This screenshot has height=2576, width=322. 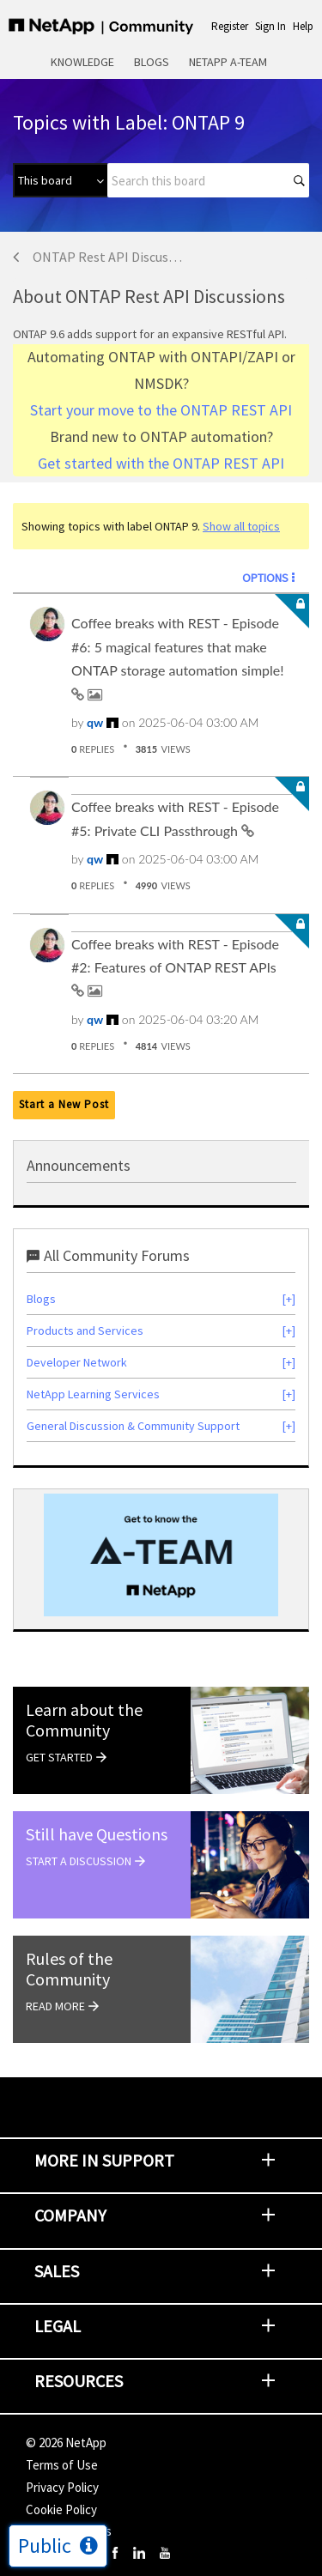 What do you see at coordinates (241, 526) in the screenshot?
I see `Show all topics` at bounding box center [241, 526].